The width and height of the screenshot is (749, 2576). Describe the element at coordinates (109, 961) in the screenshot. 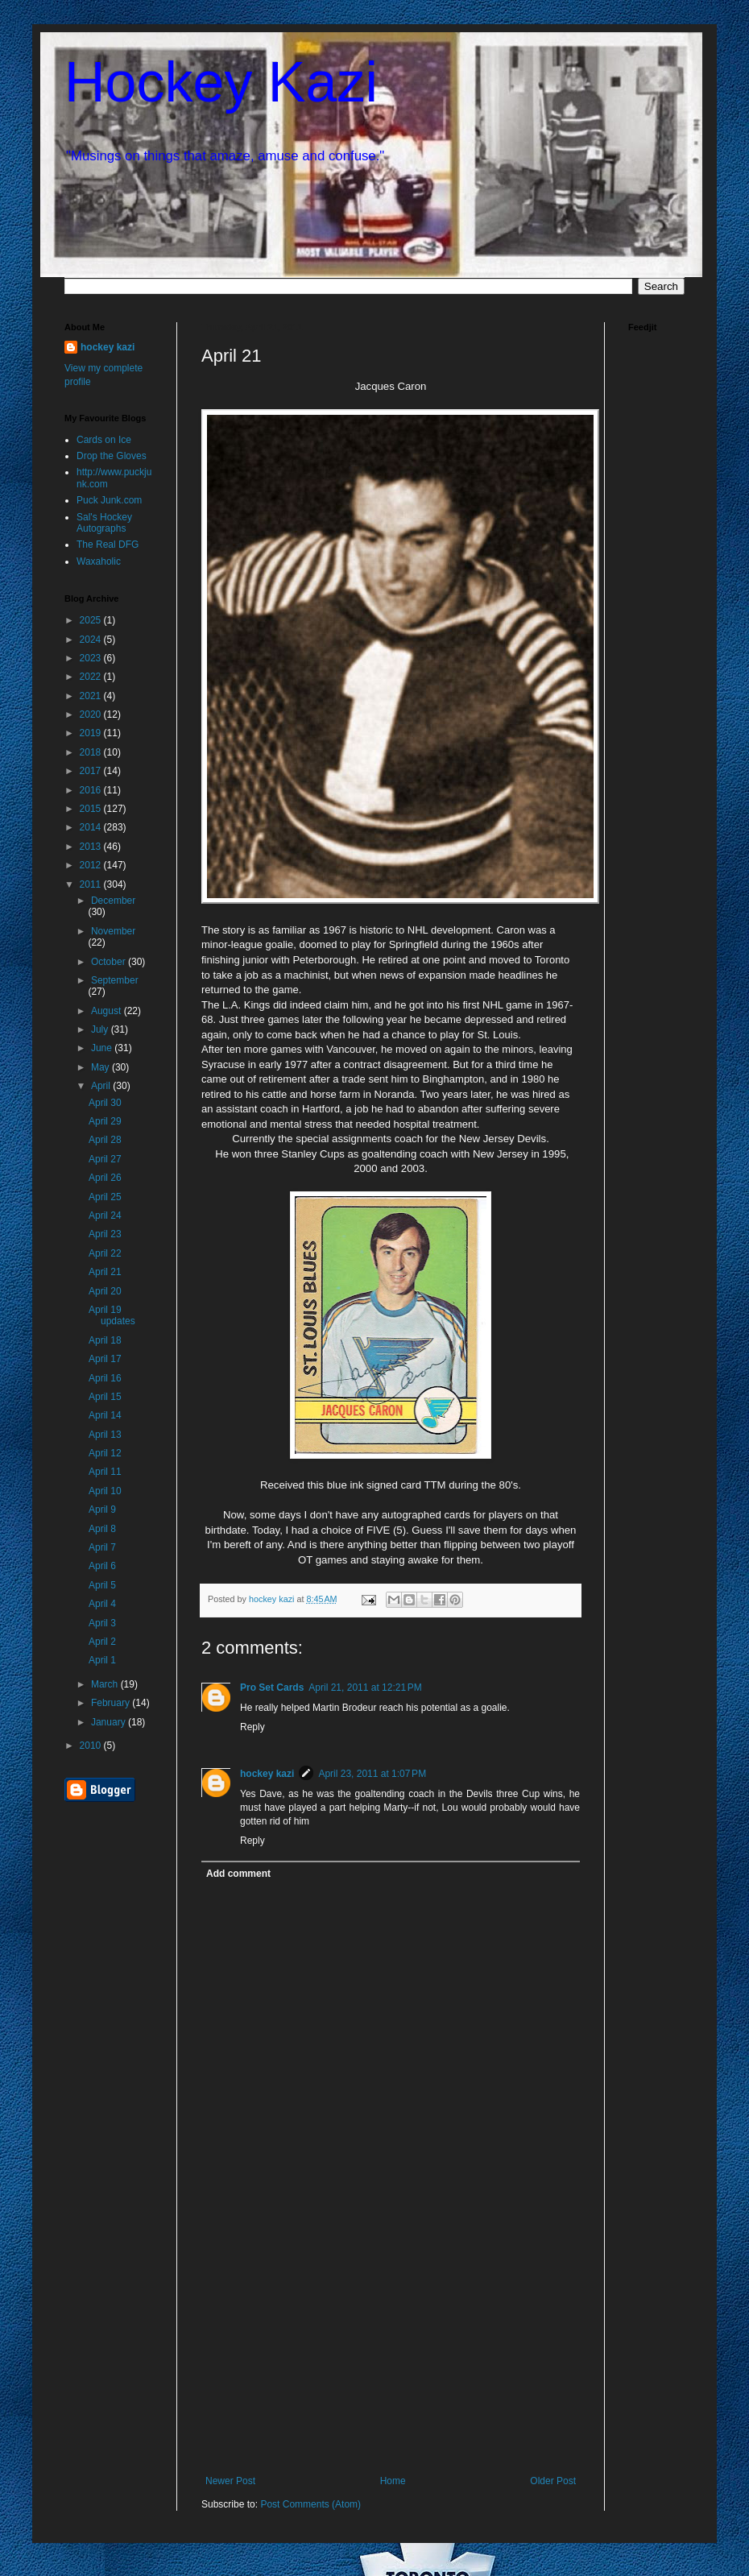

I see `October` at that location.